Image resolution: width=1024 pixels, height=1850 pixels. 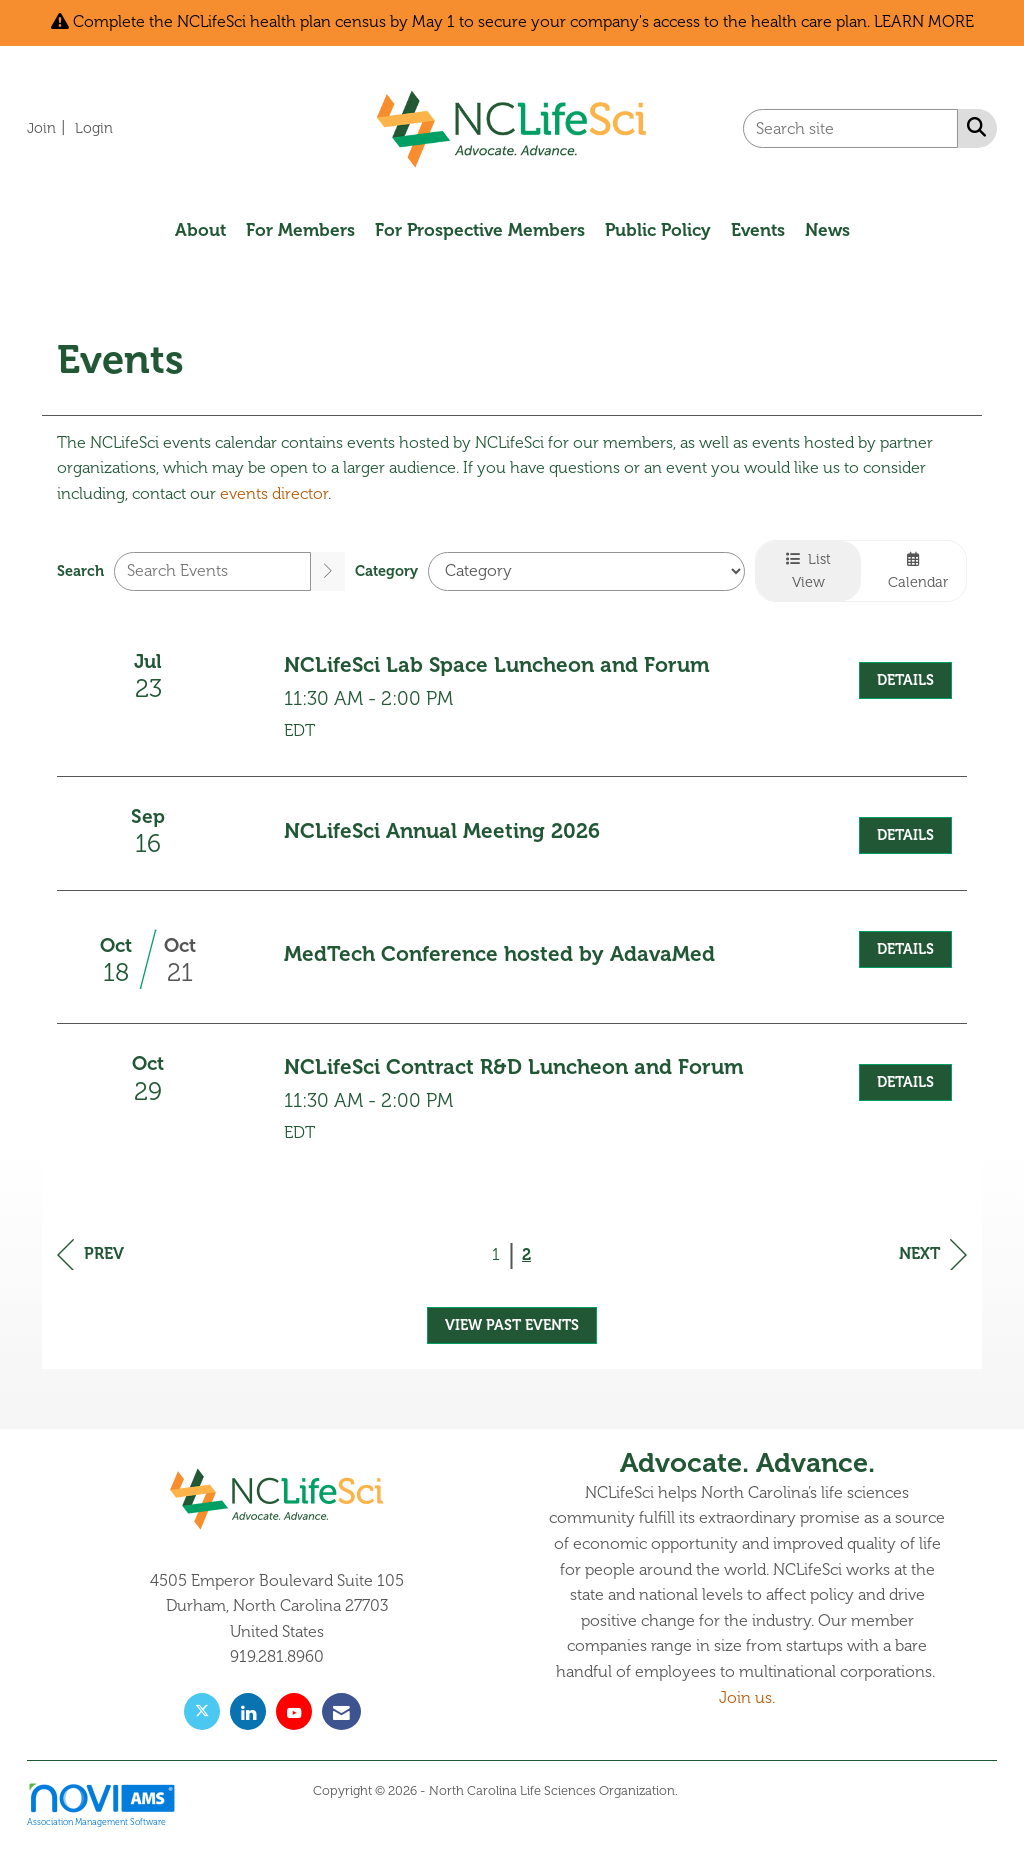 What do you see at coordinates (248, 1711) in the screenshot?
I see `[Connect with us on LinkedIn]` at bounding box center [248, 1711].